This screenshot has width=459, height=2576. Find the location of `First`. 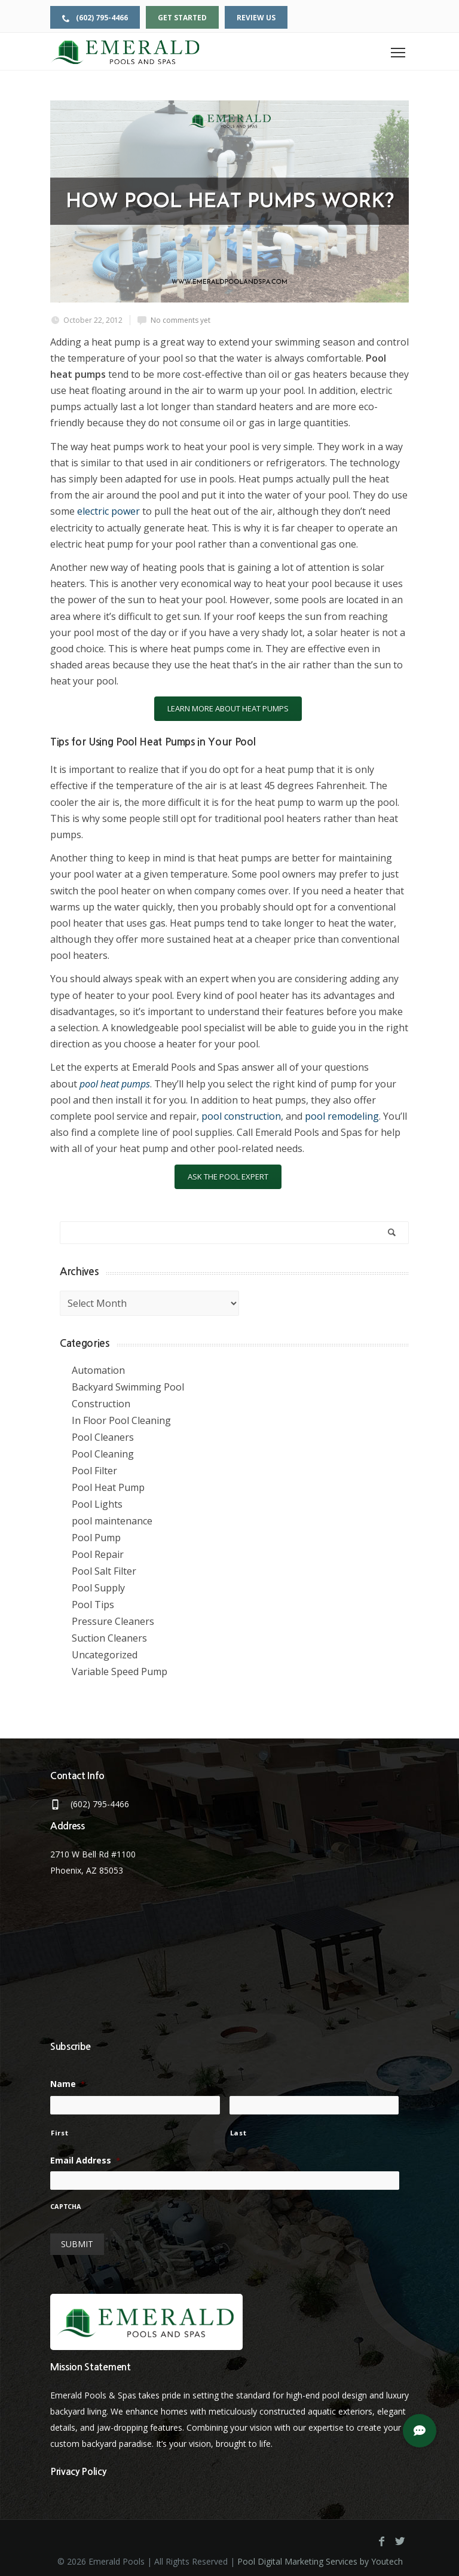

First is located at coordinates (59, 2132).